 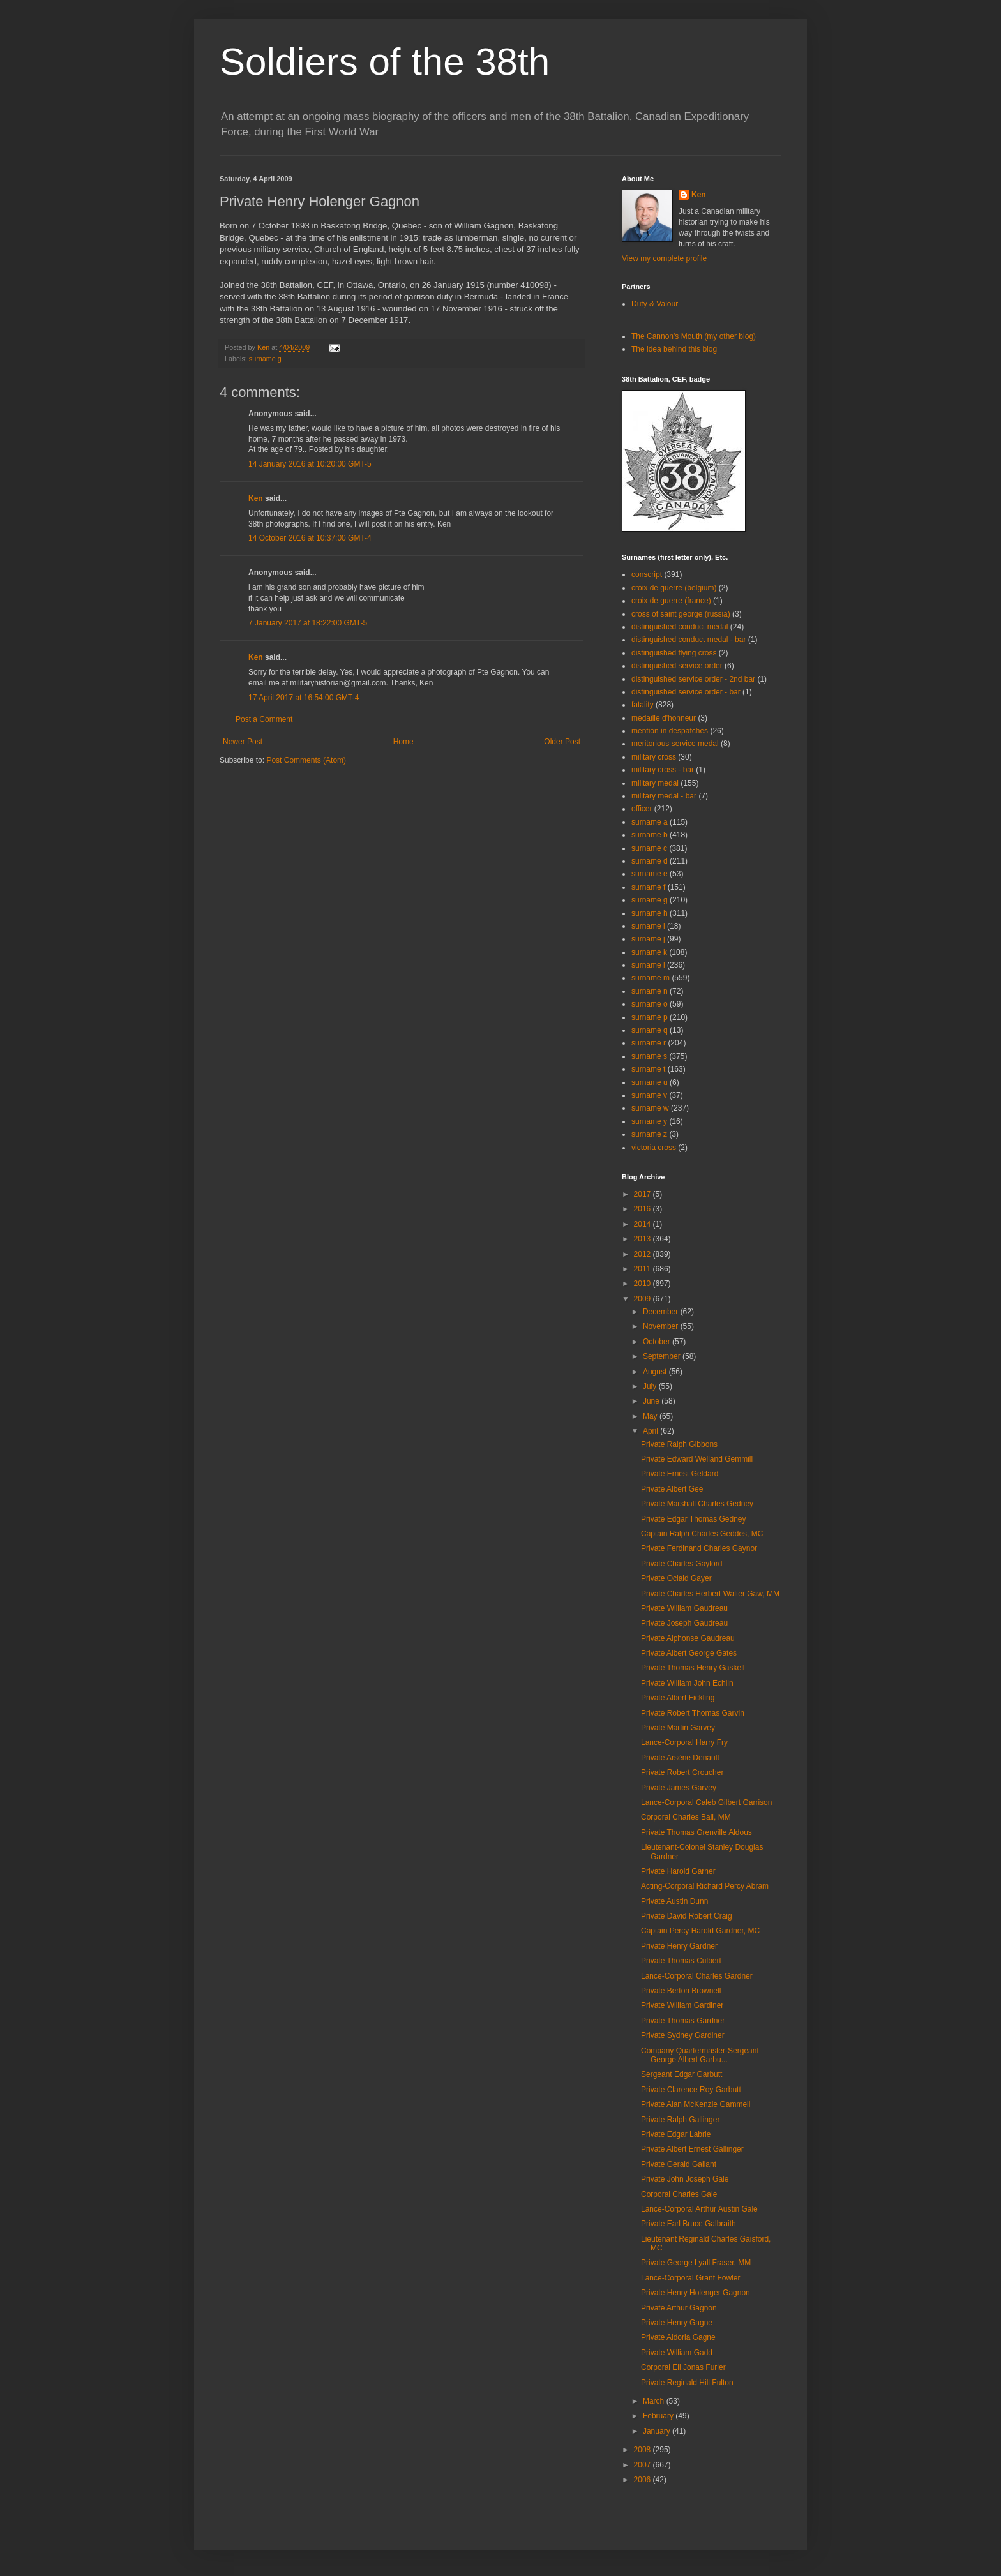 I want to click on distinguished service order - bar, so click(x=686, y=691).